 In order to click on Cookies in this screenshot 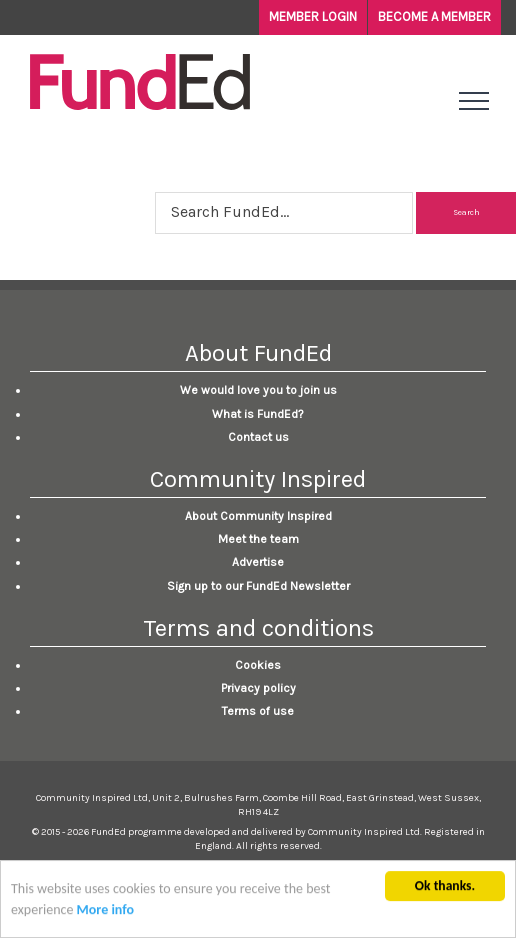, I will do `click(258, 665)`.